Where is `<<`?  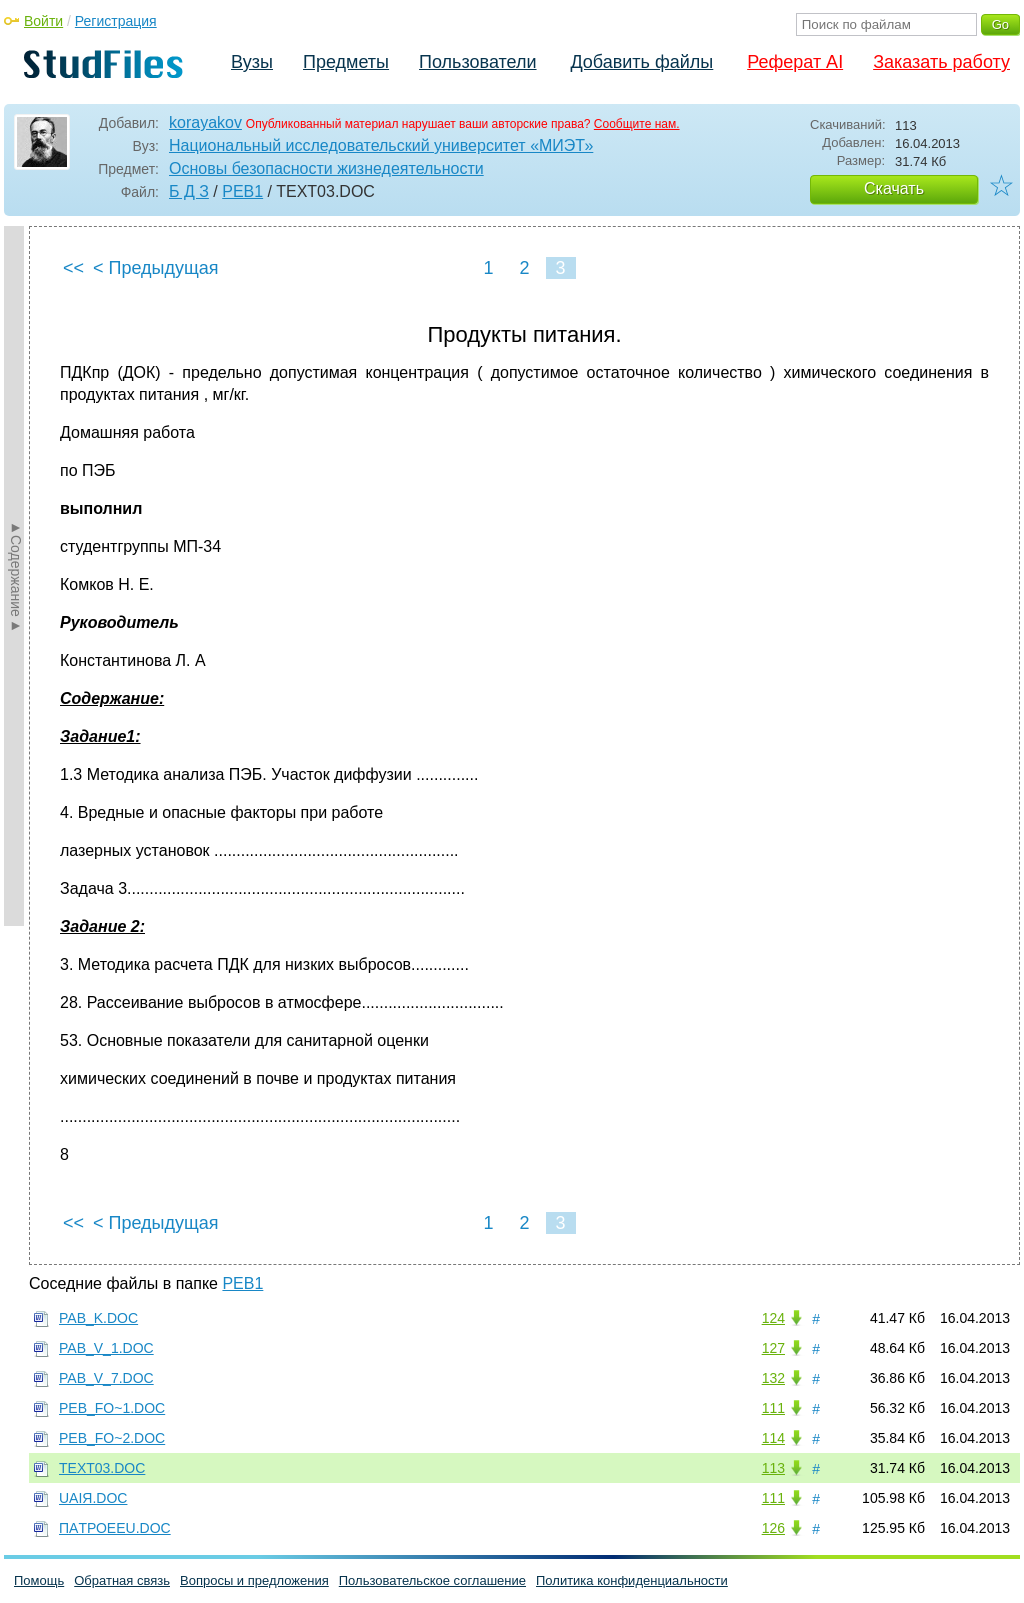
<< is located at coordinates (73, 268).